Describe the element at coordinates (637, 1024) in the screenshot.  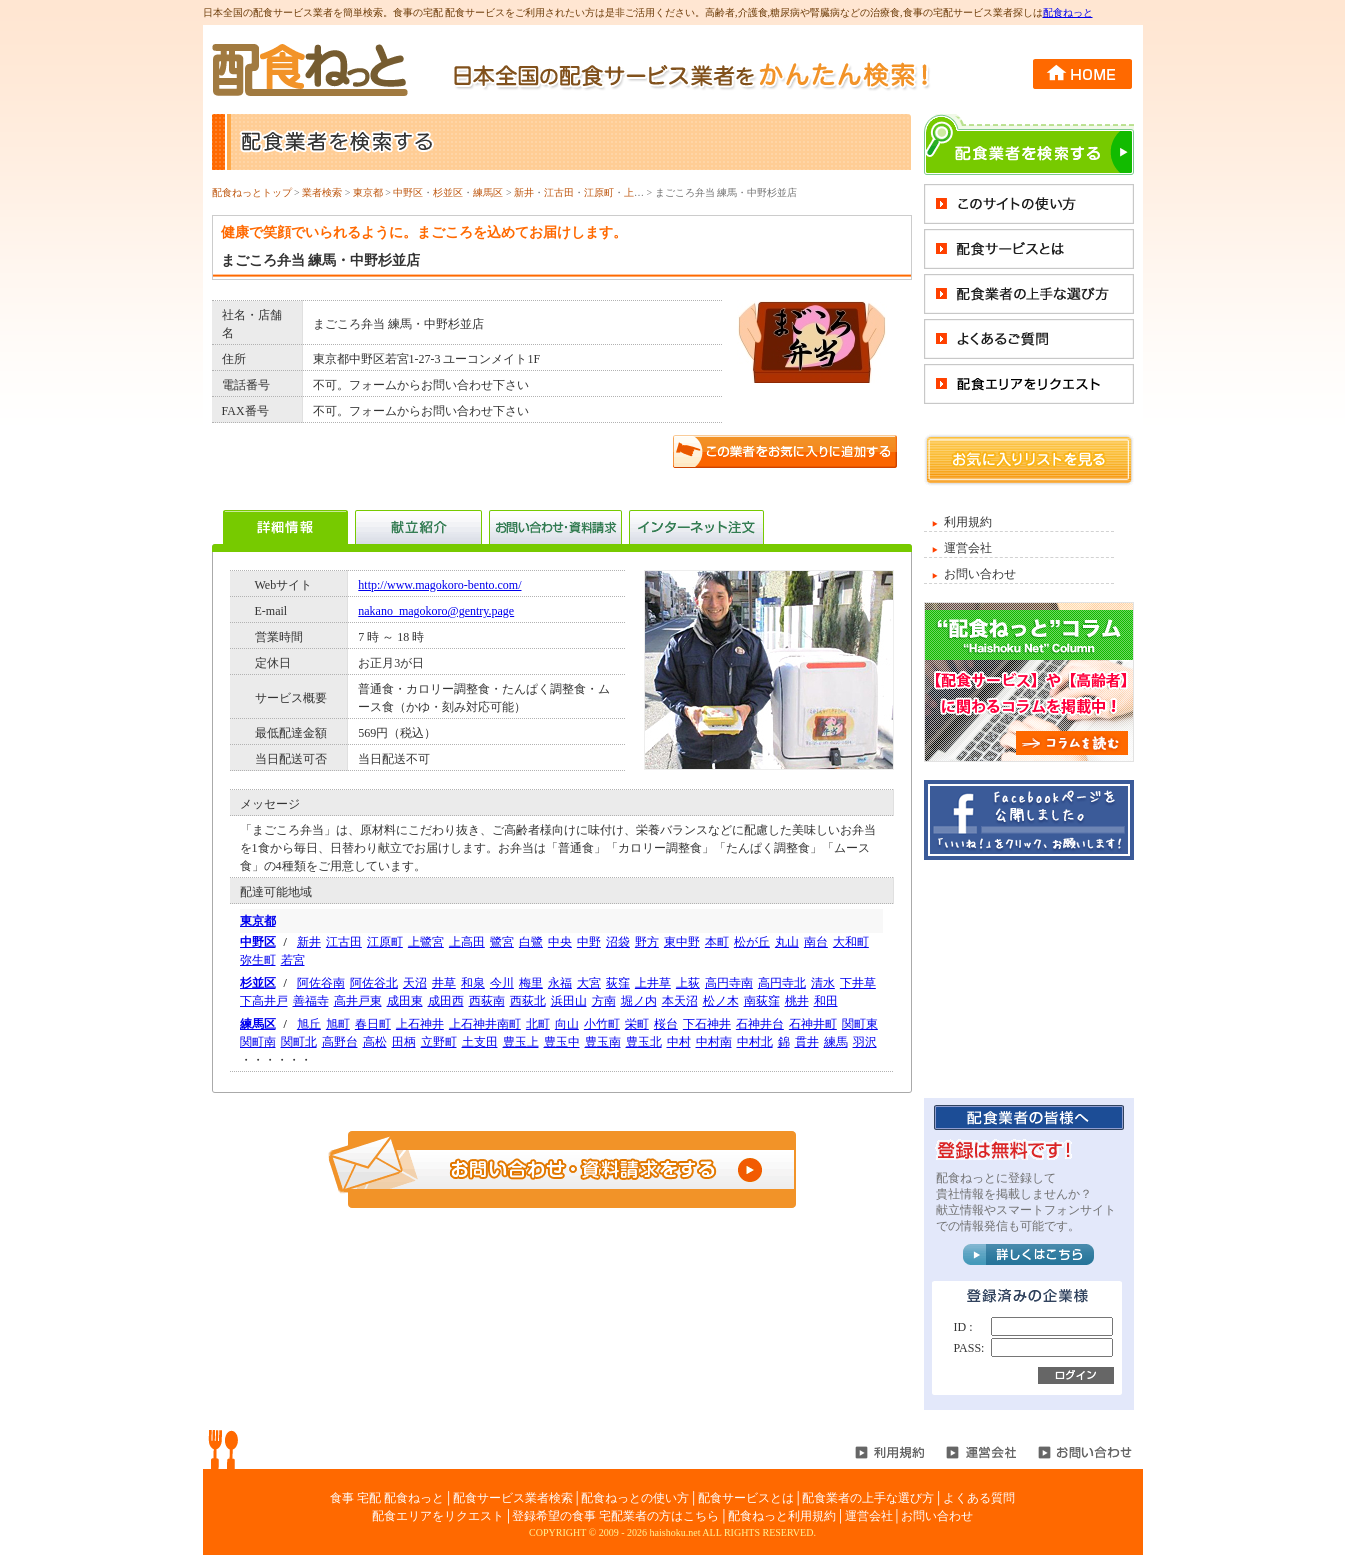
I see `栄町` at that location.